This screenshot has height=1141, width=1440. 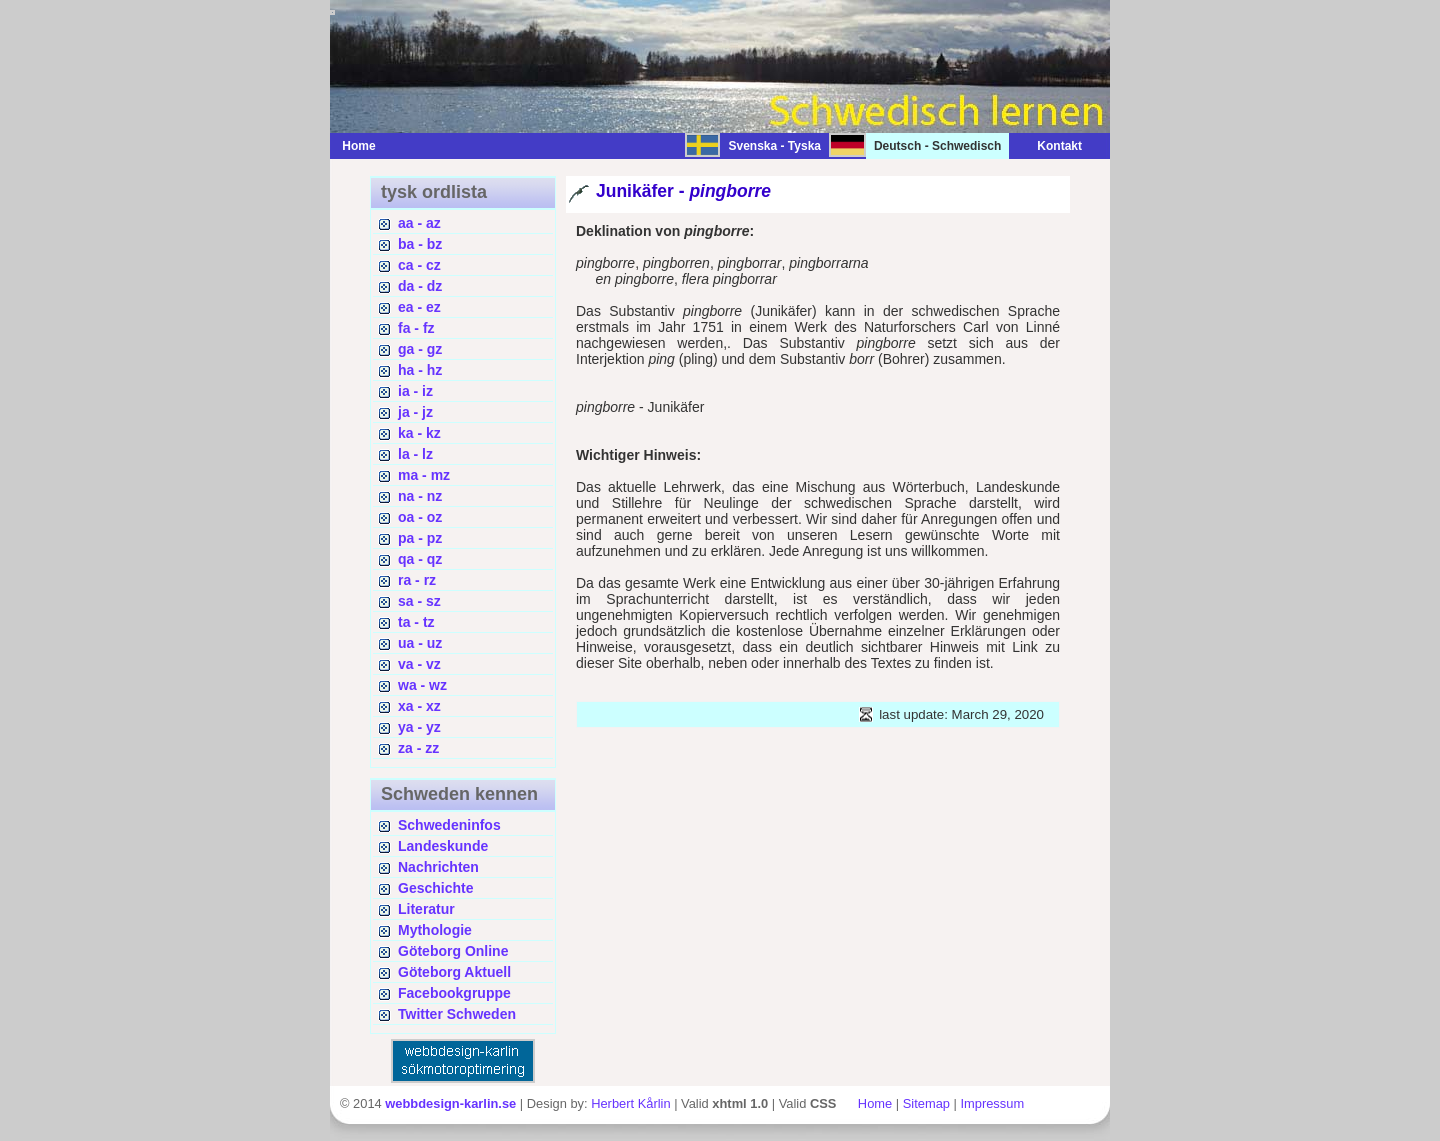 What do you see at coordinates (419, 433) in the screenshot?
I see `ka - kz` at bounding box center [419, 433].